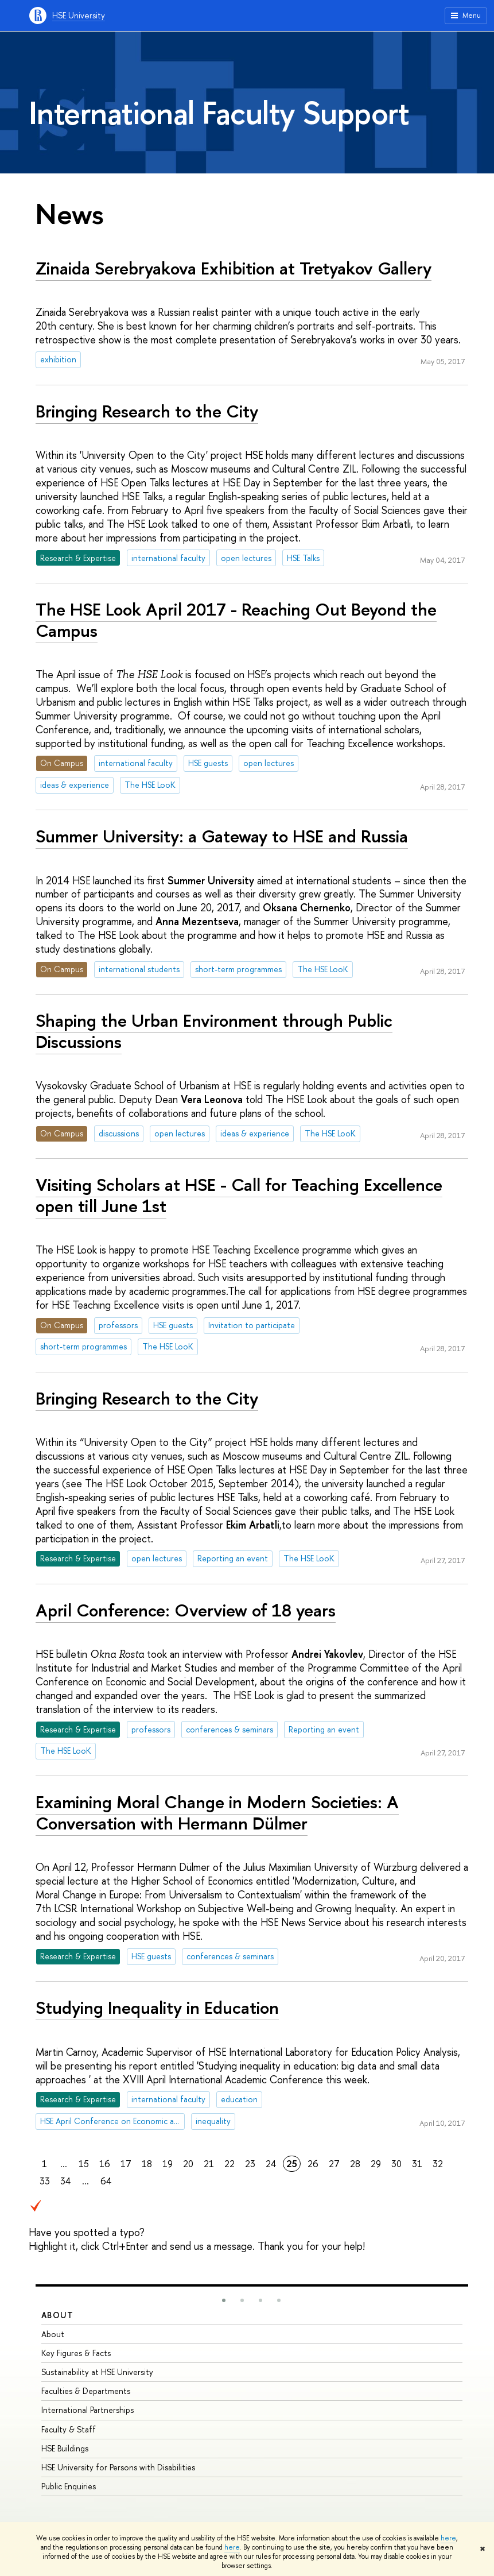 The image size is (494, 2576). Describe the element at coordinates (233, 268) in the screenshot. I see `Zinaida Serebryakova Exhibition at Tretyakov Gallery` at that location.